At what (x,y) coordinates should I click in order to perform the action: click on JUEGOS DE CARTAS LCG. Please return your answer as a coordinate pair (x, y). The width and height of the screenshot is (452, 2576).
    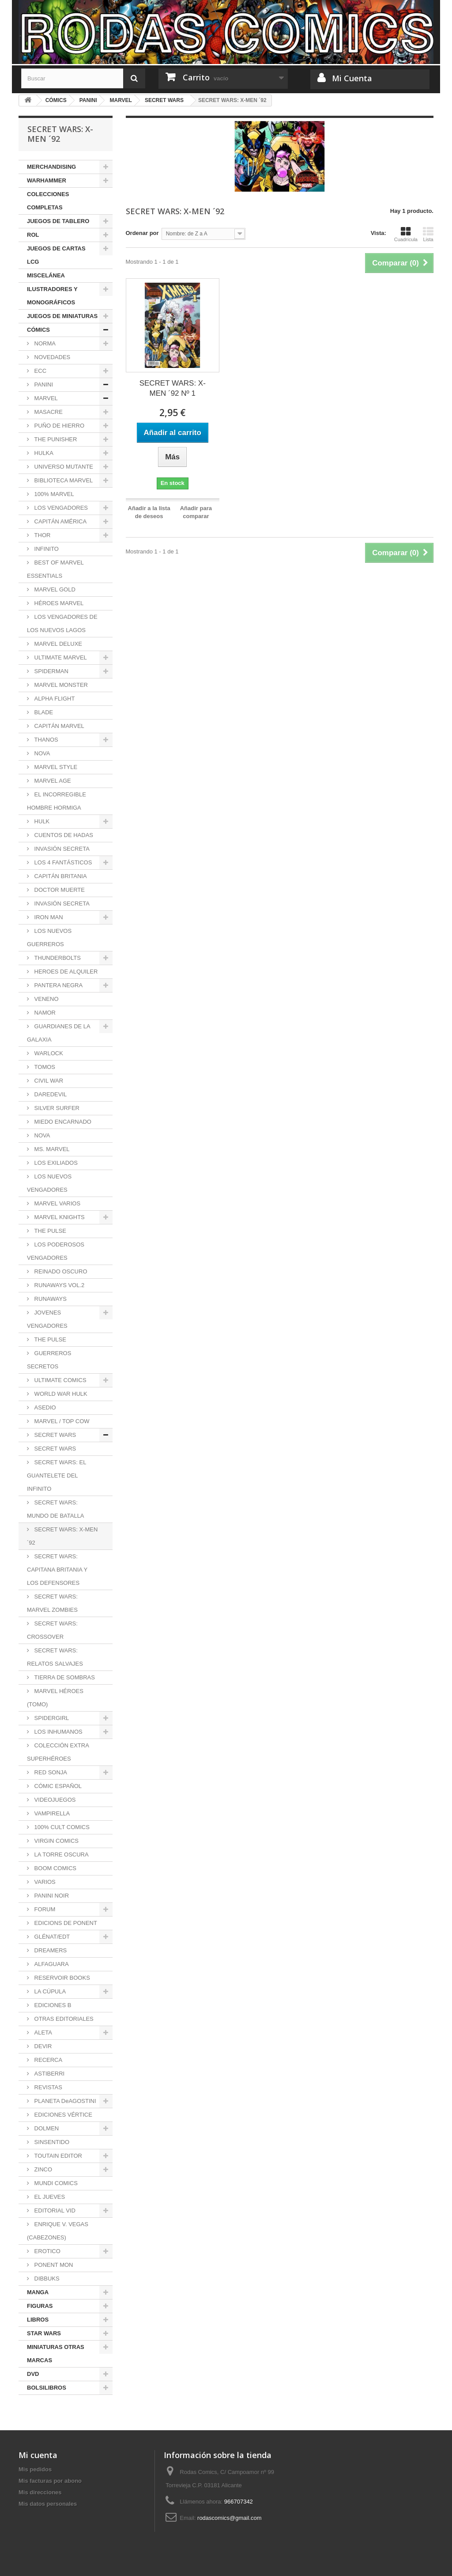
    Looking at the image, I should click on (56, 255).